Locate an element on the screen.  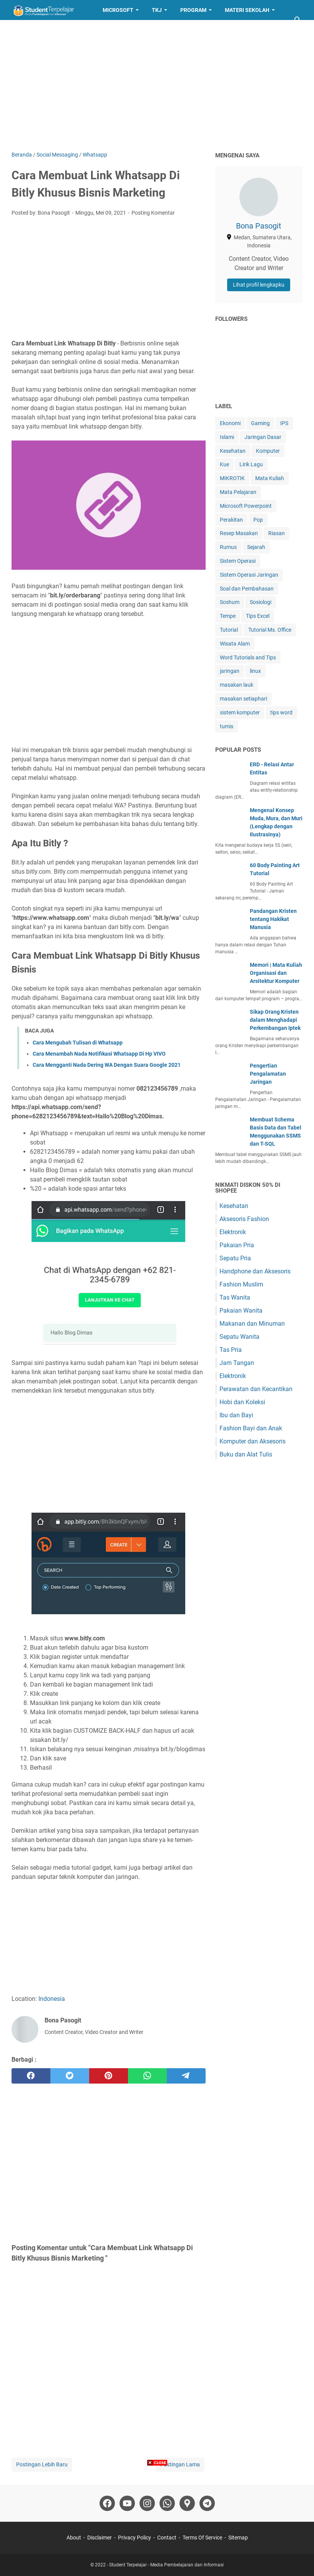
Tas Pria is located at coordinates (230, 1349).